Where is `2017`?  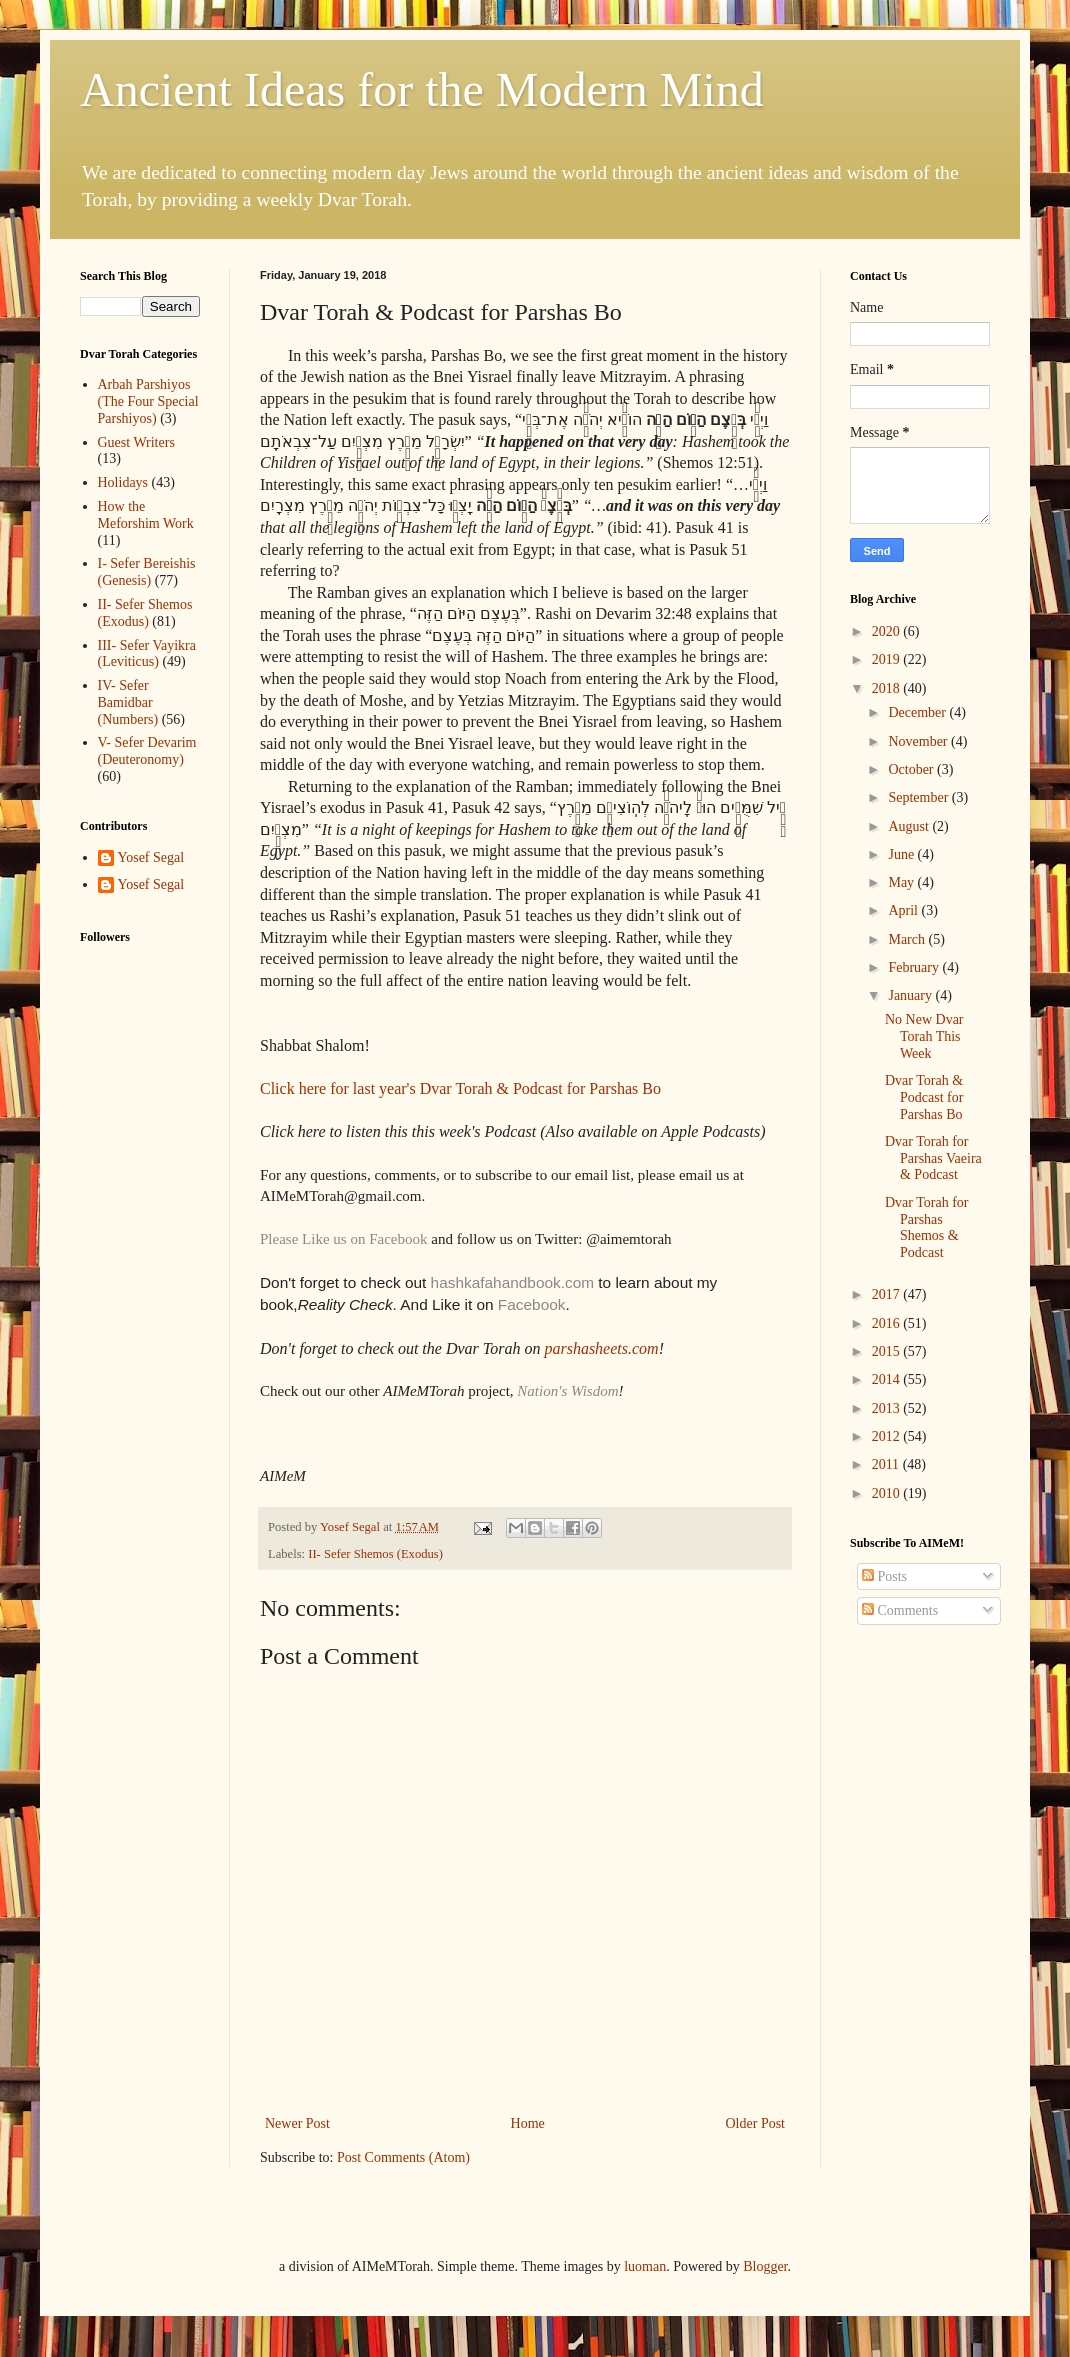 2017 is located at coordinates (888, 1294).